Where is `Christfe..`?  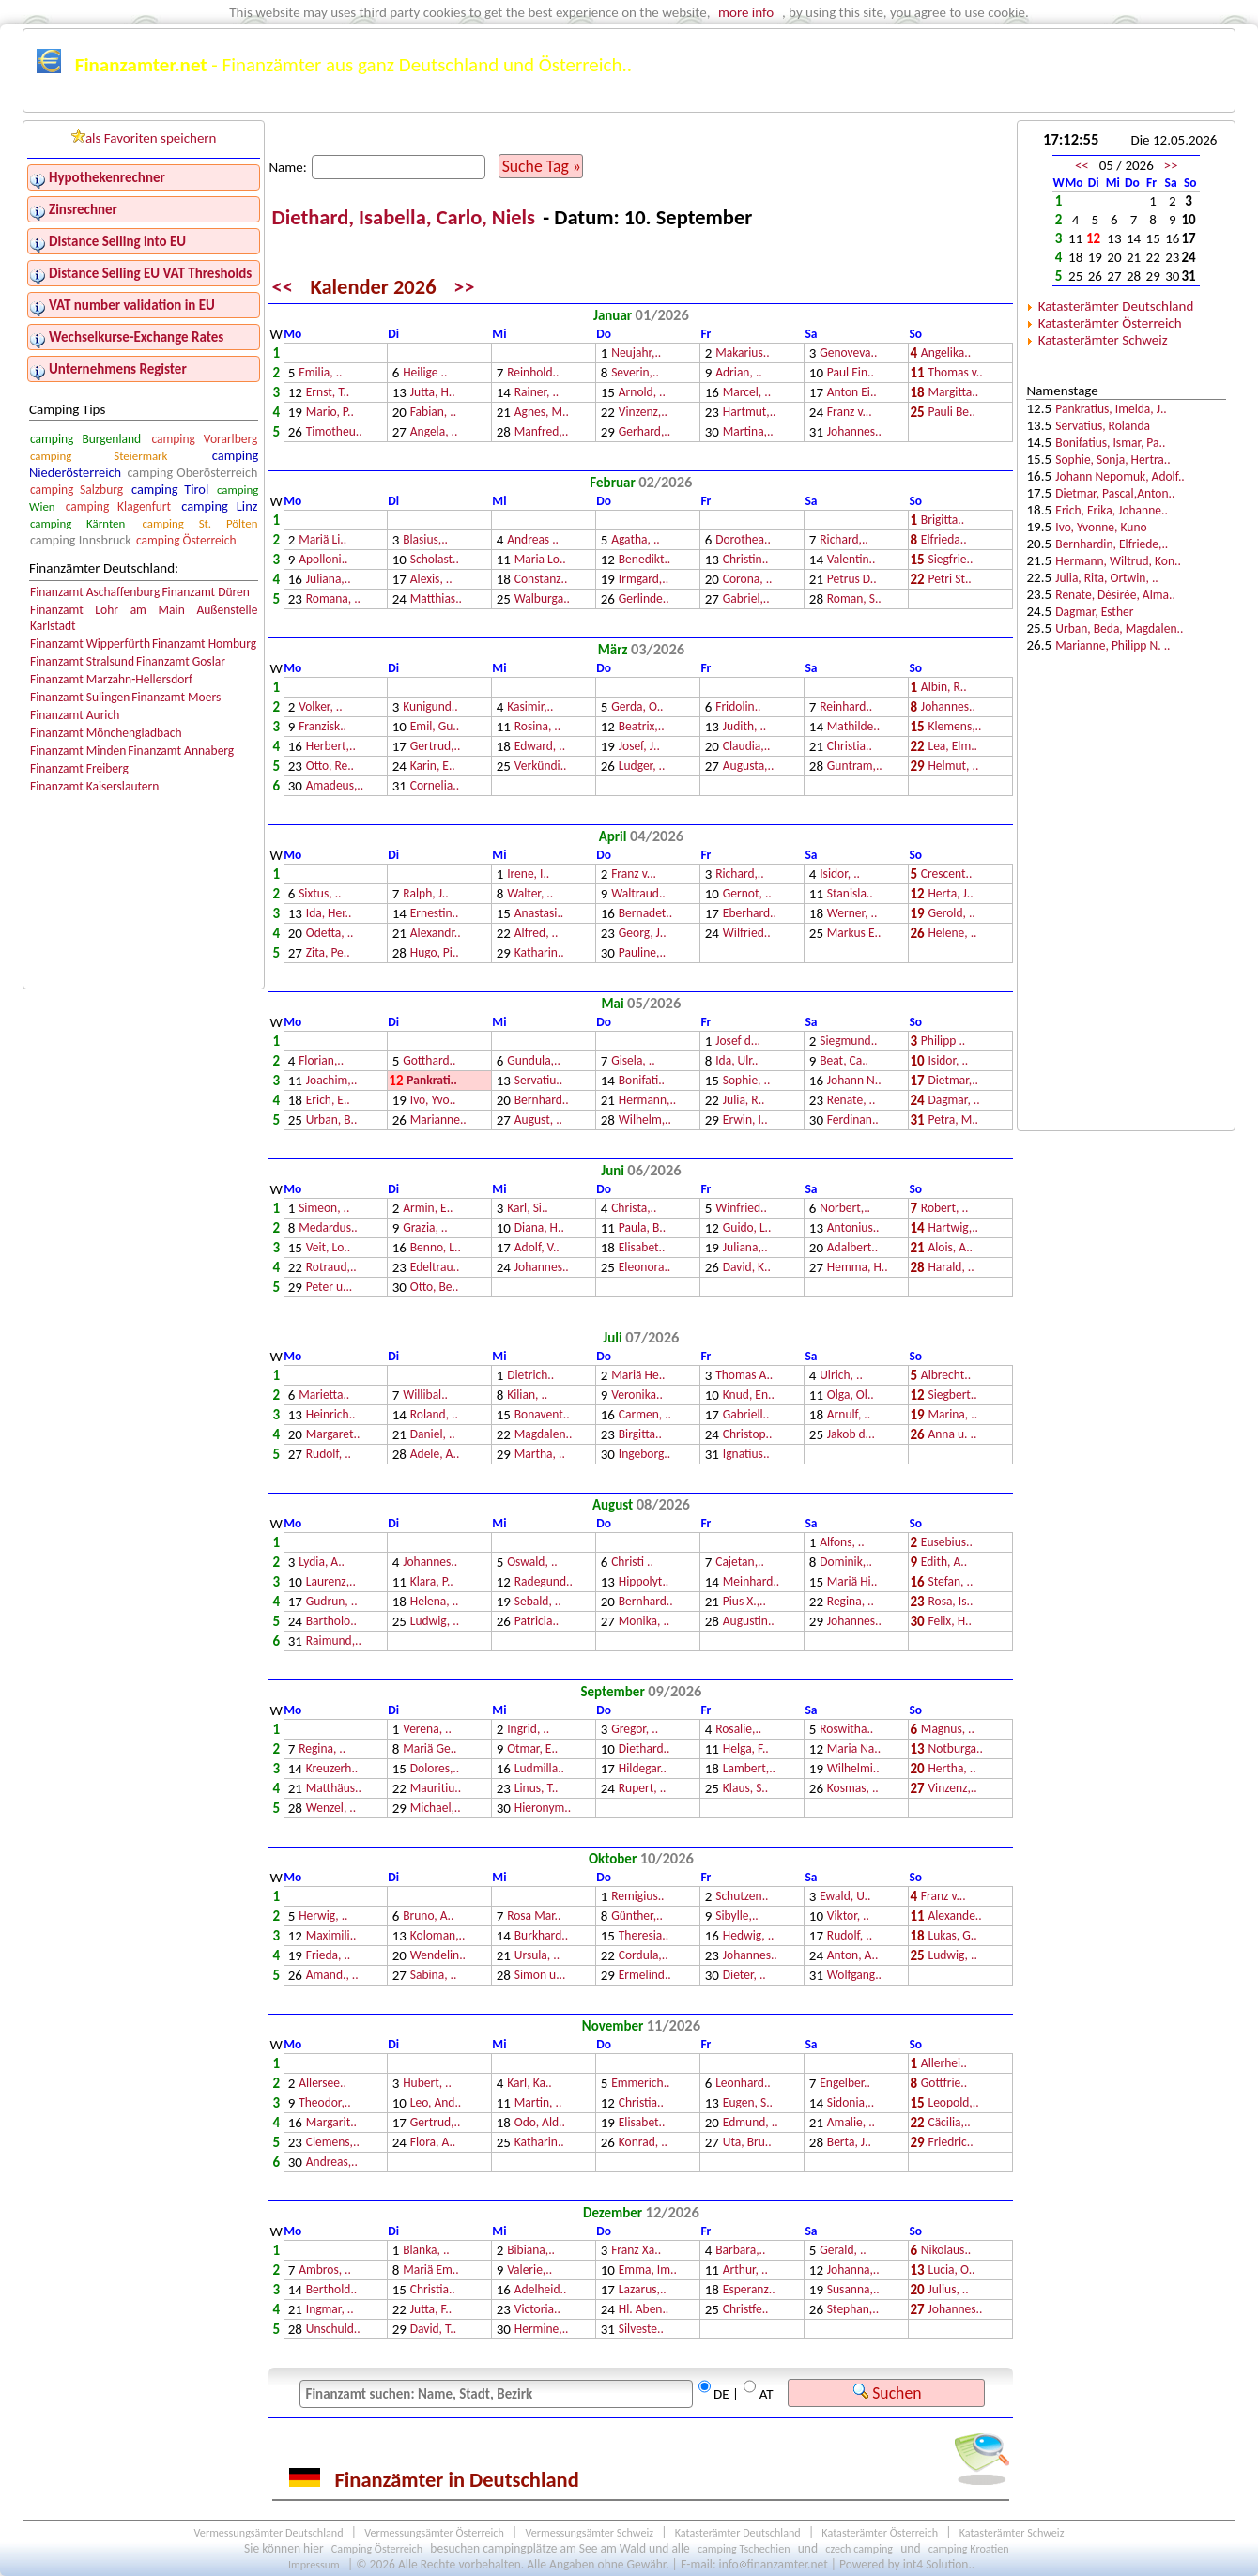
Christfe.. is located at coordinates (746, 2310).